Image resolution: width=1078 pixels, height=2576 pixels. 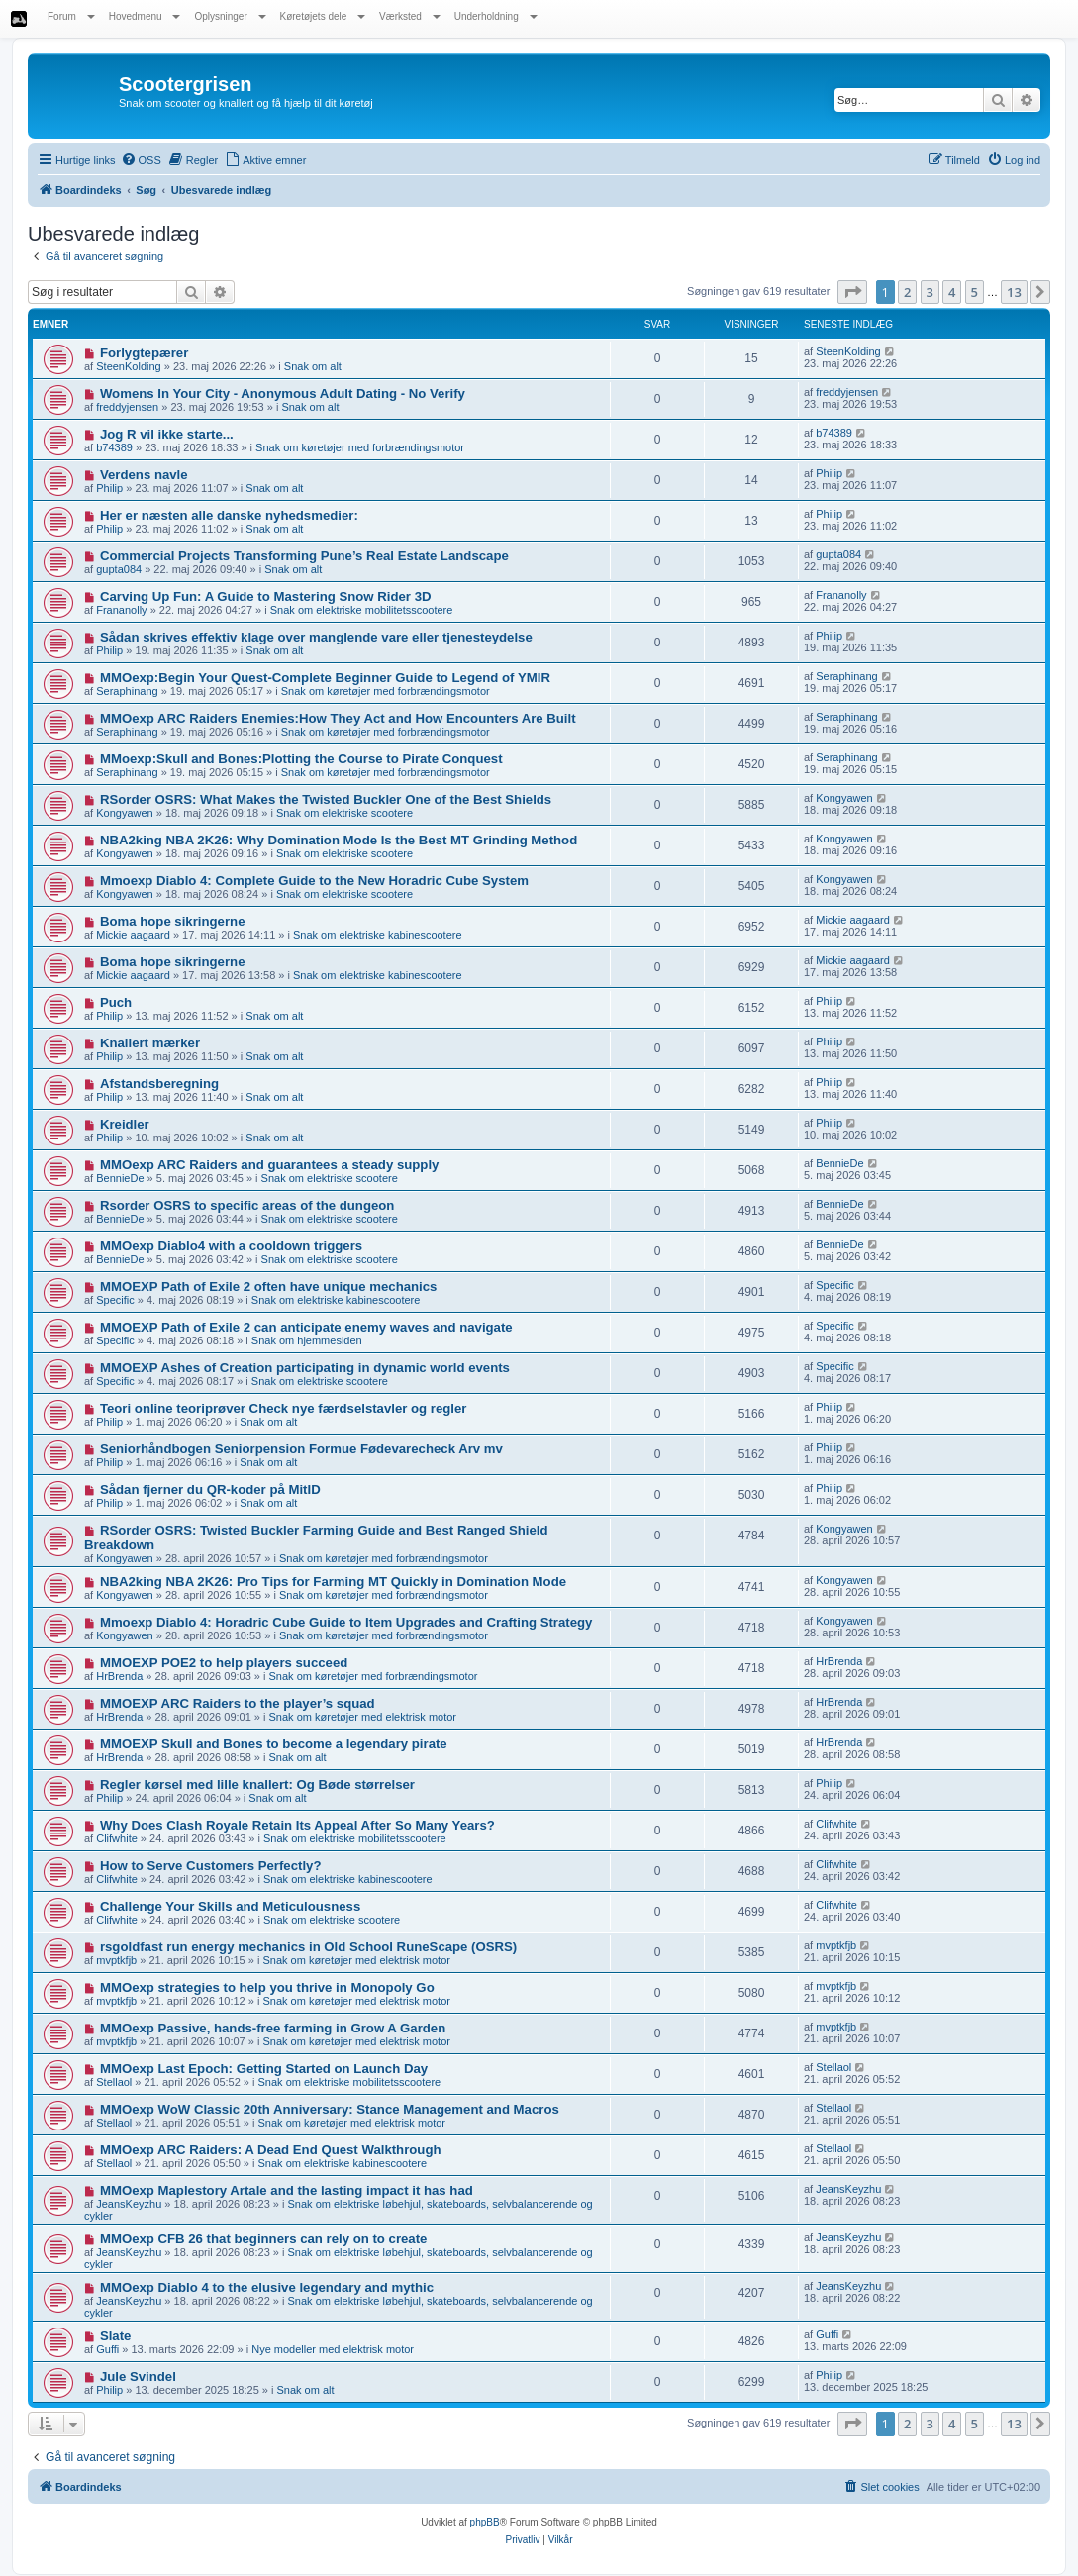 What do you see at coordinates (133, 935) in the screenshot?
I see `Mickie aagaard` at bounding box center [133, 935].